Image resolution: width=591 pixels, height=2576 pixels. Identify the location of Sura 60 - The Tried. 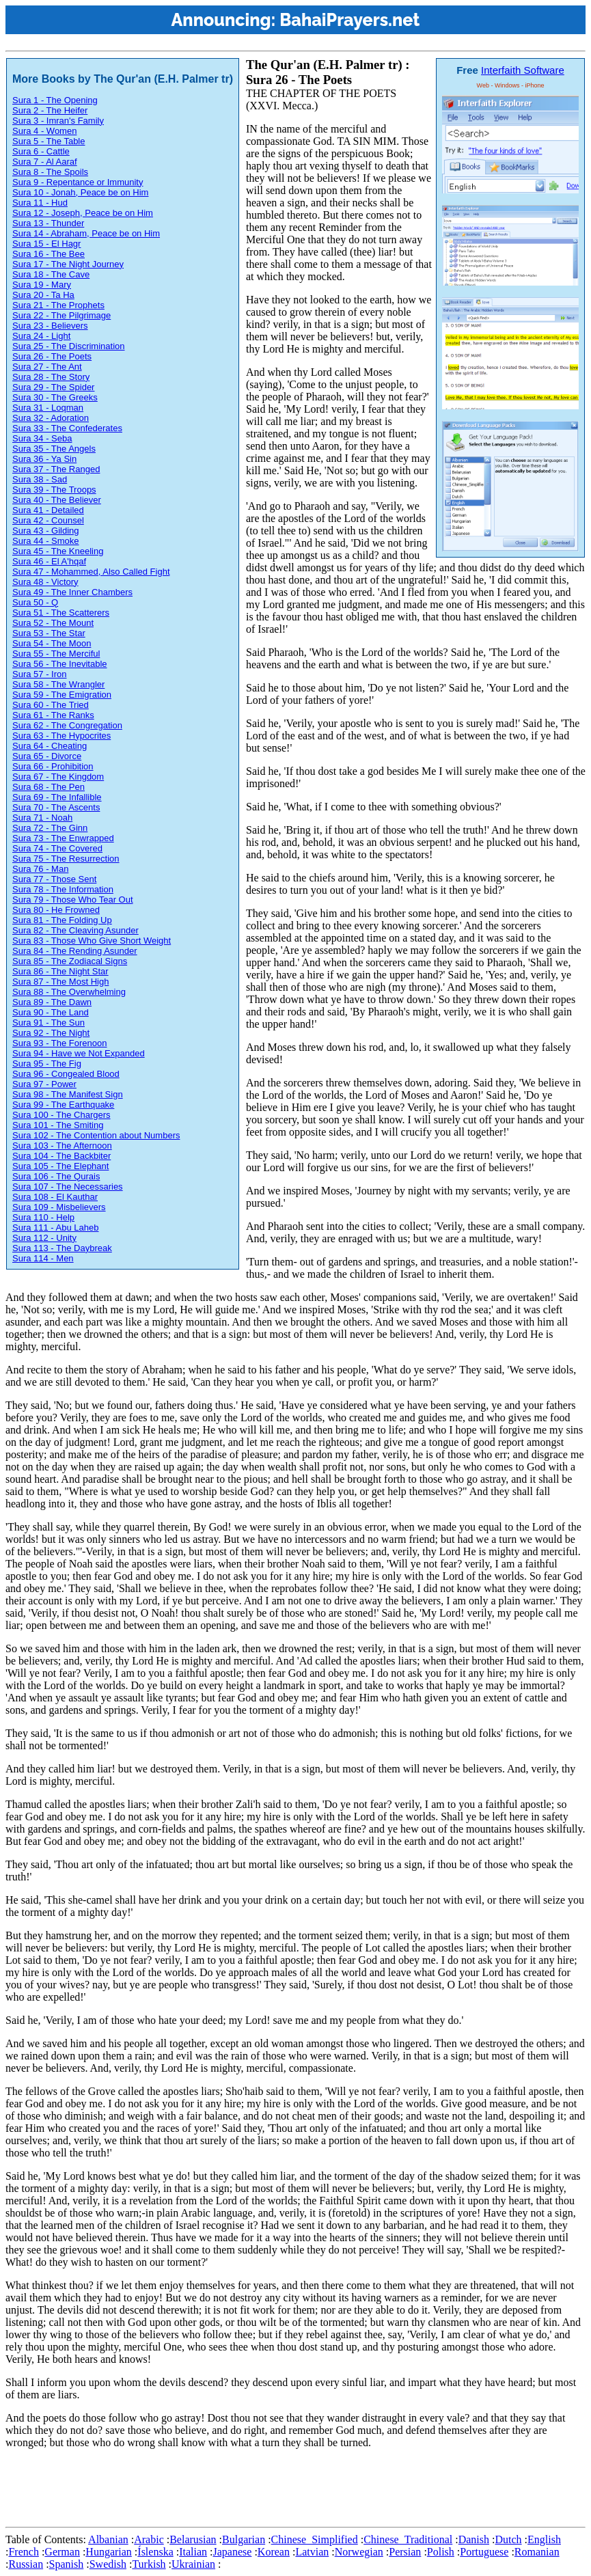
(50, 705).